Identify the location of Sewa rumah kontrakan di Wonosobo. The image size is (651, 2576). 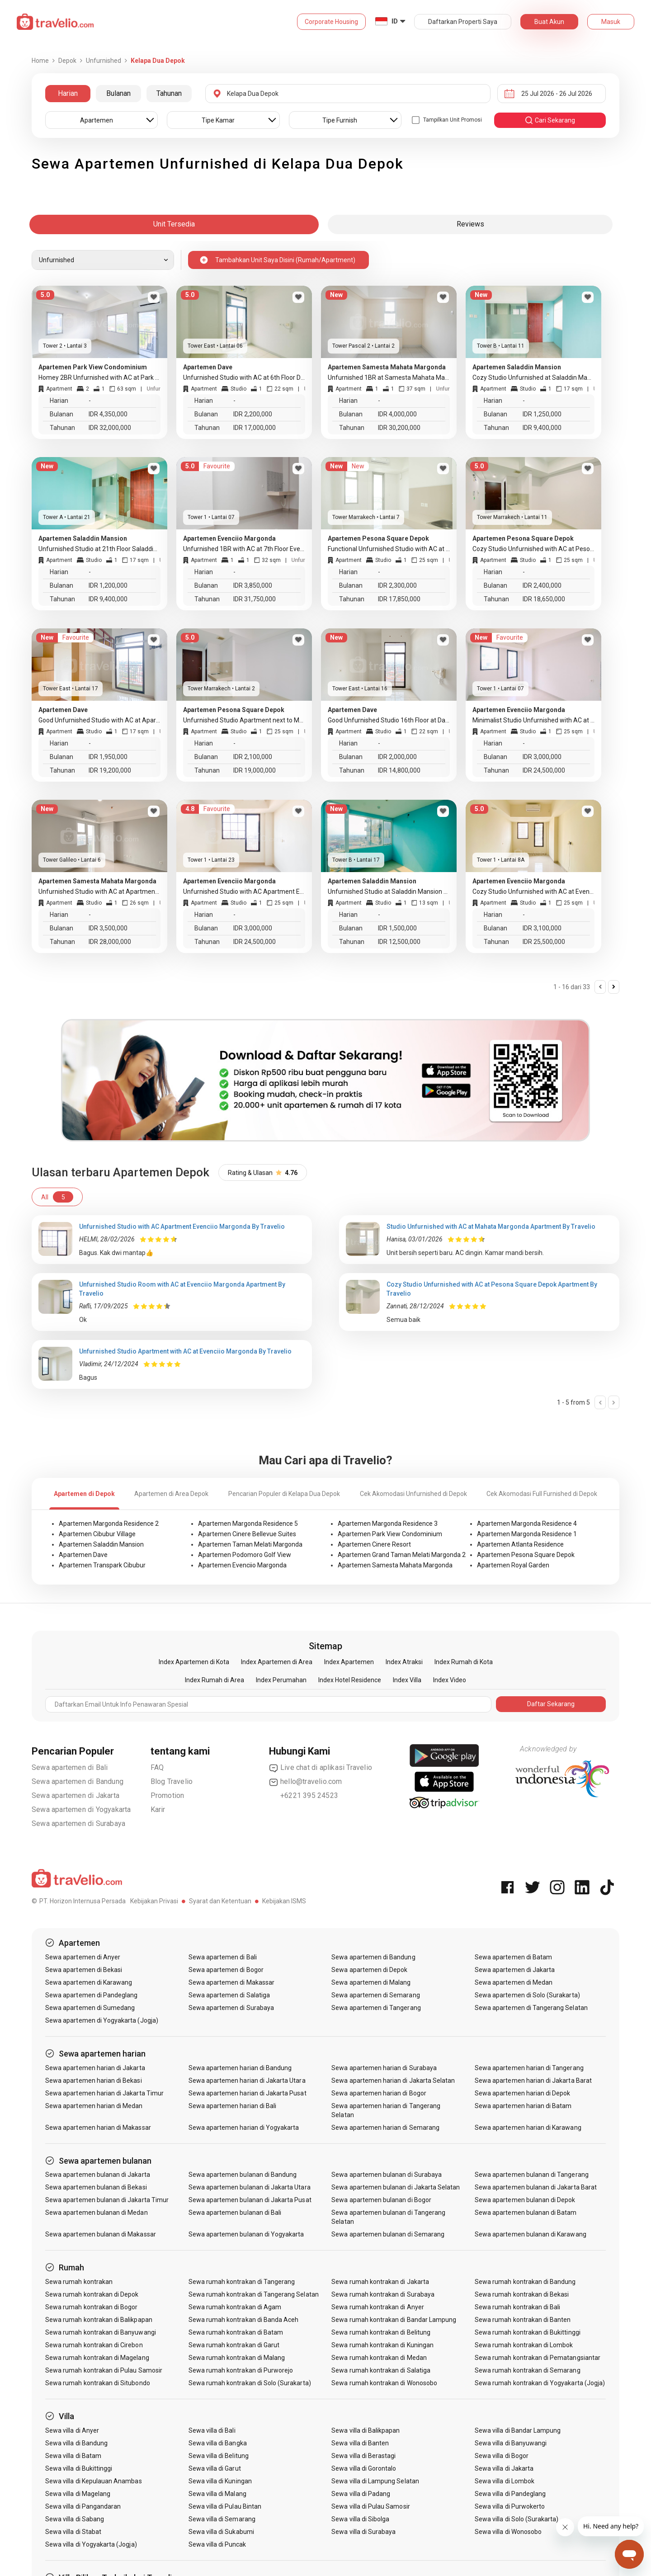
(384, 2383).